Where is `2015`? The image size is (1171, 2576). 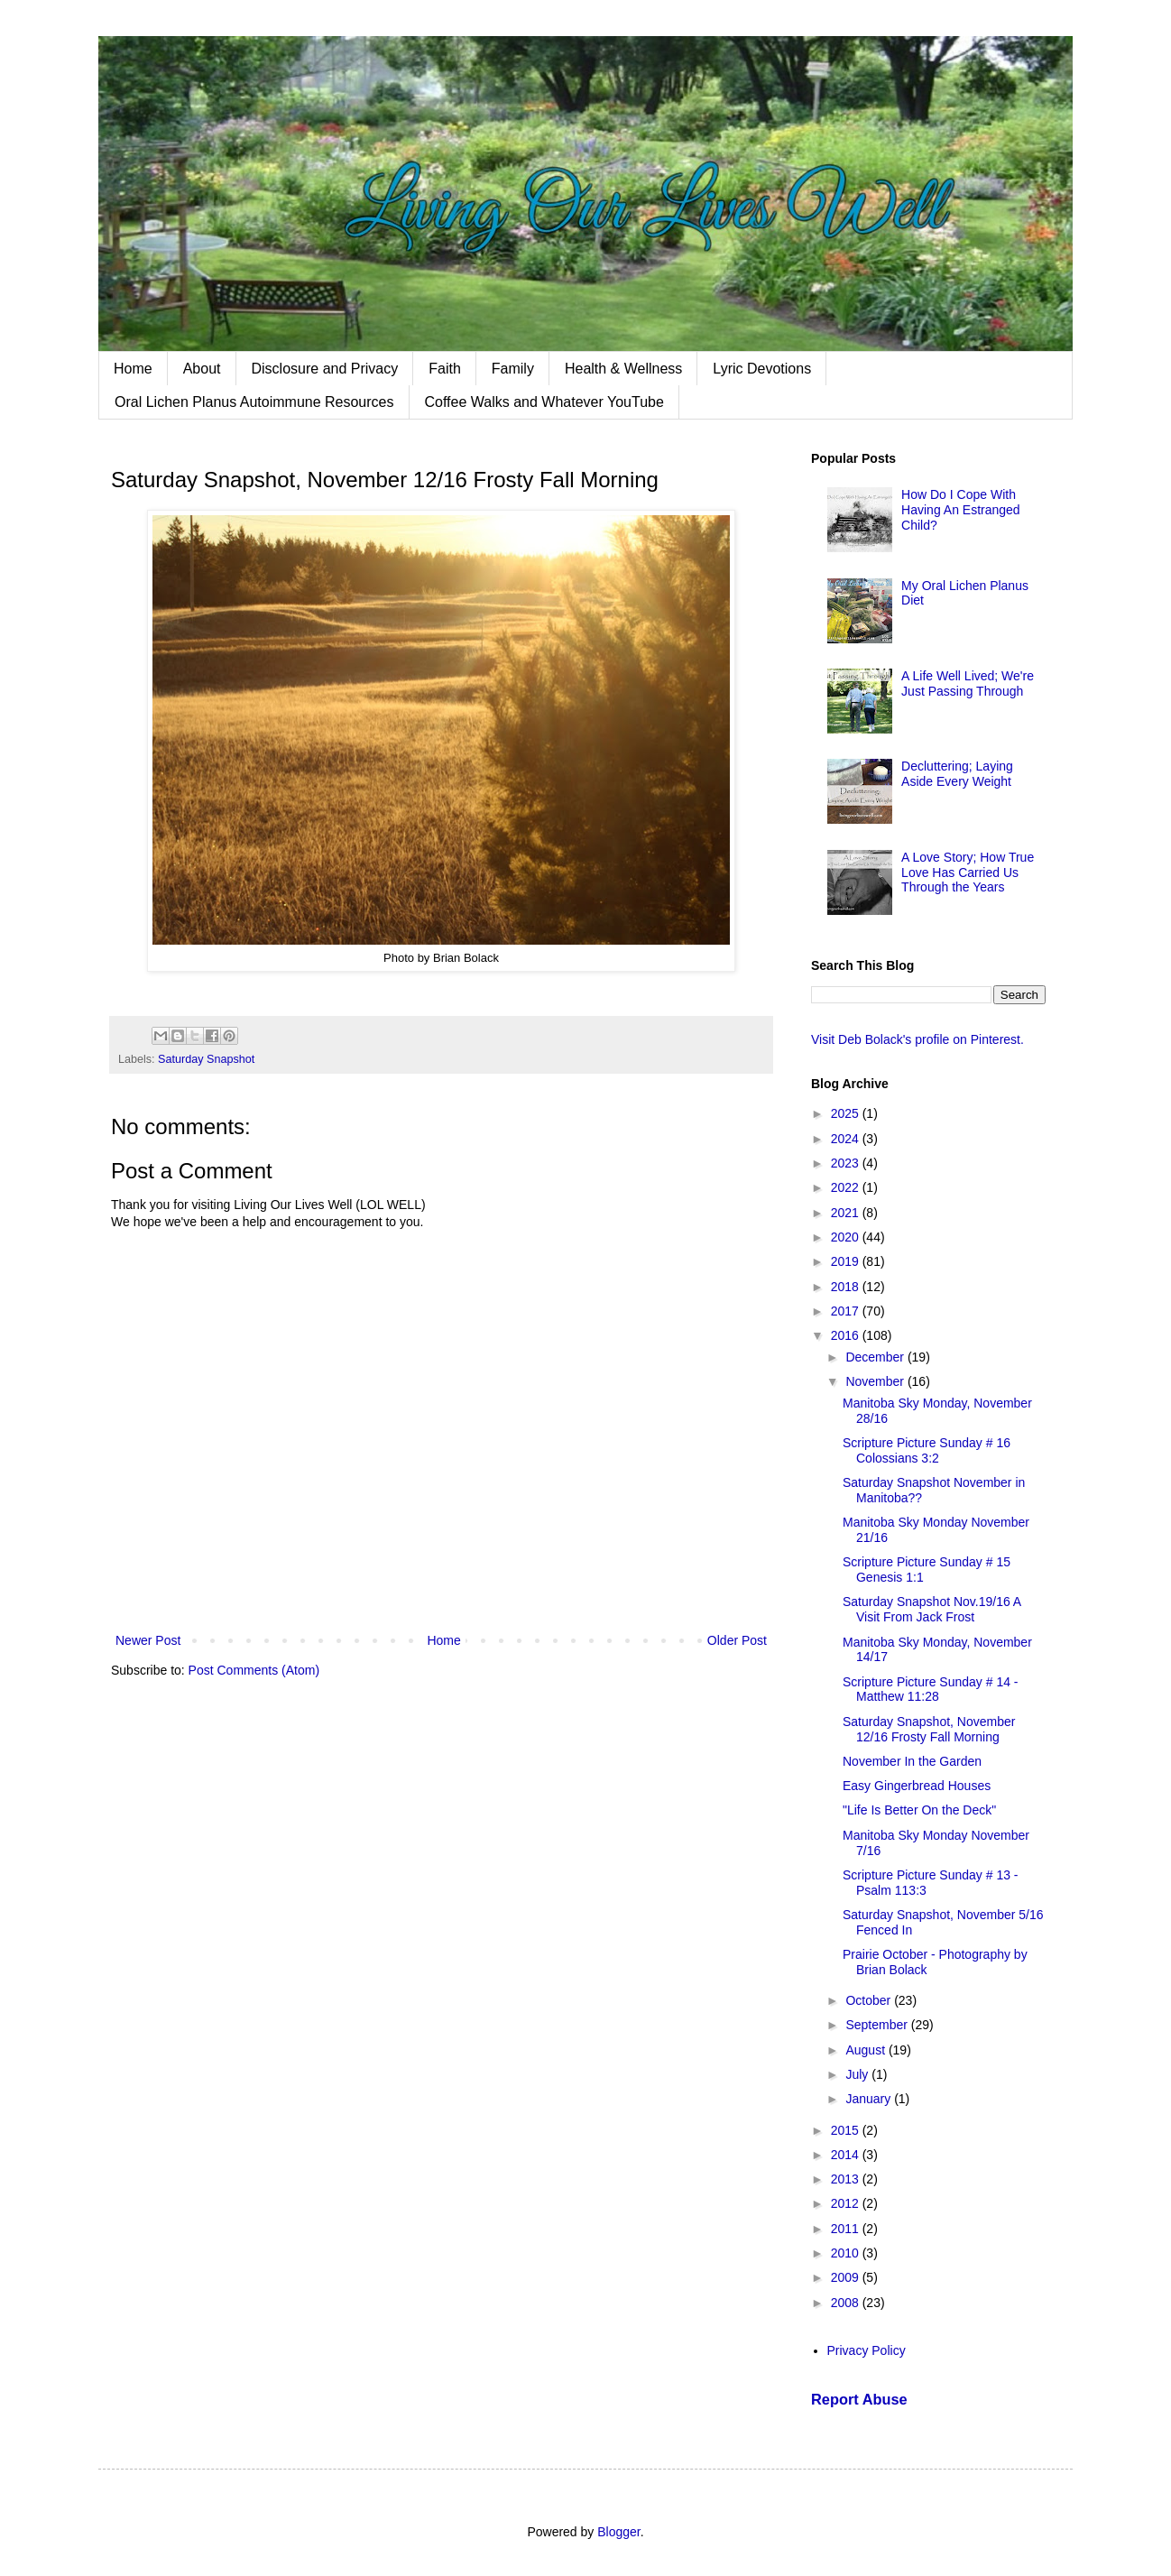
2015 is located at coordinates (846, 2130).